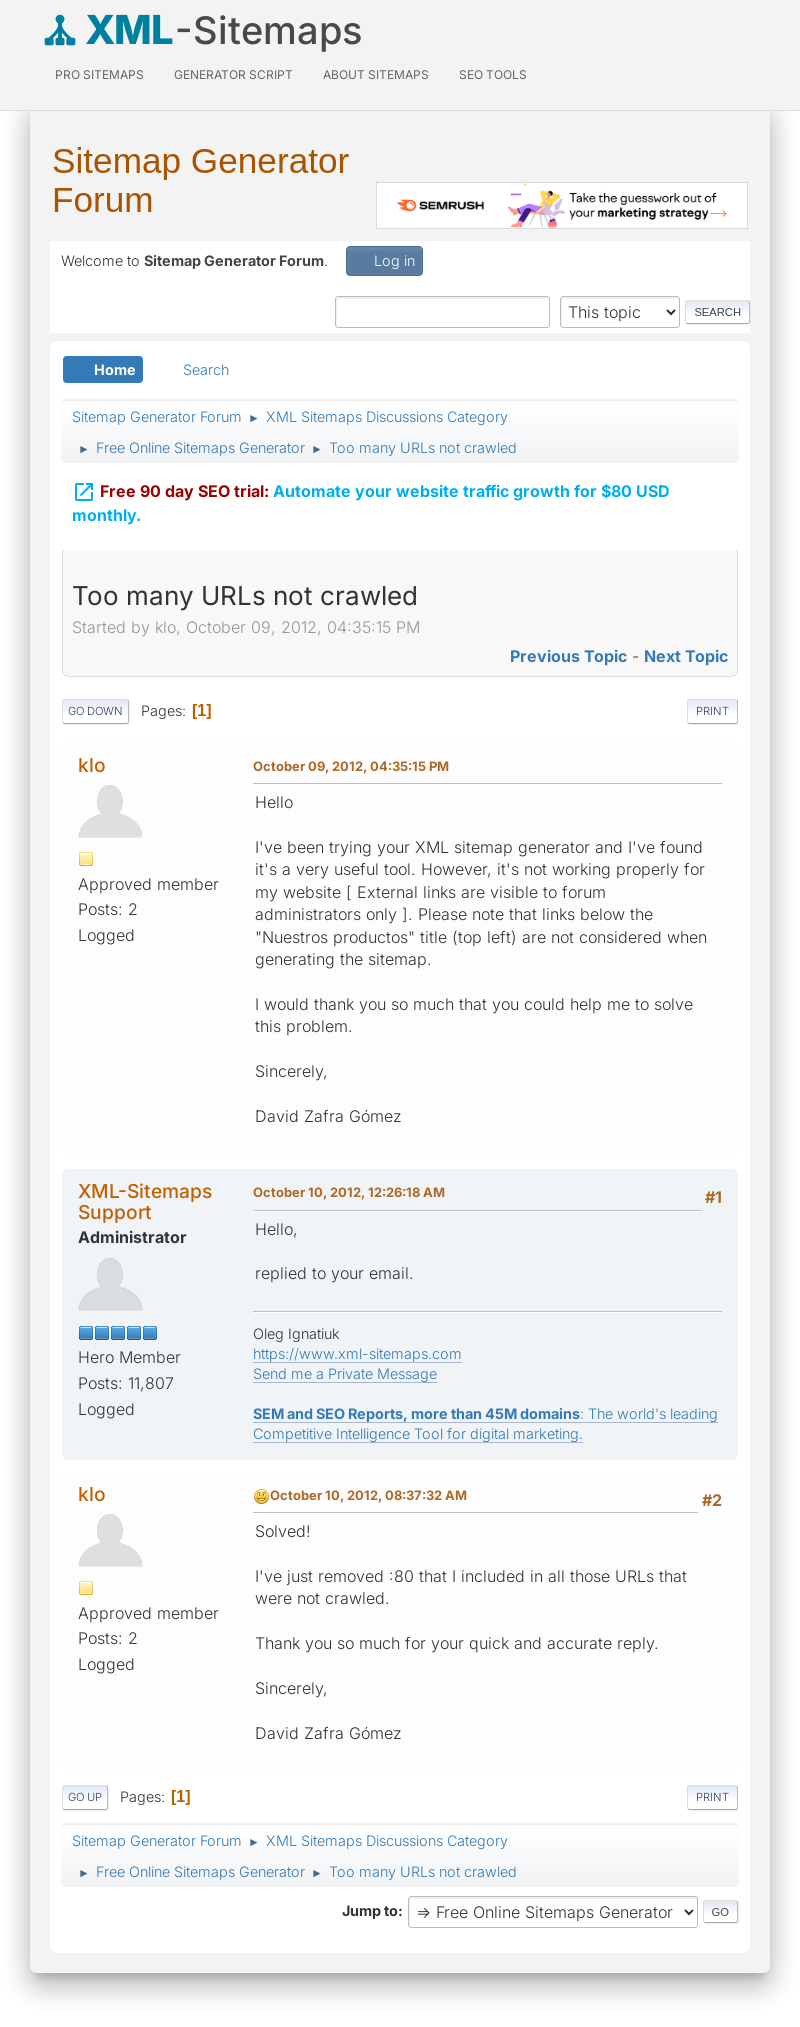 The height and width of the screenshot is (2027, 800). What do you see at coordinates (712, 711) in the screenshot?
I see `Print` at bounding box center [712, 711].